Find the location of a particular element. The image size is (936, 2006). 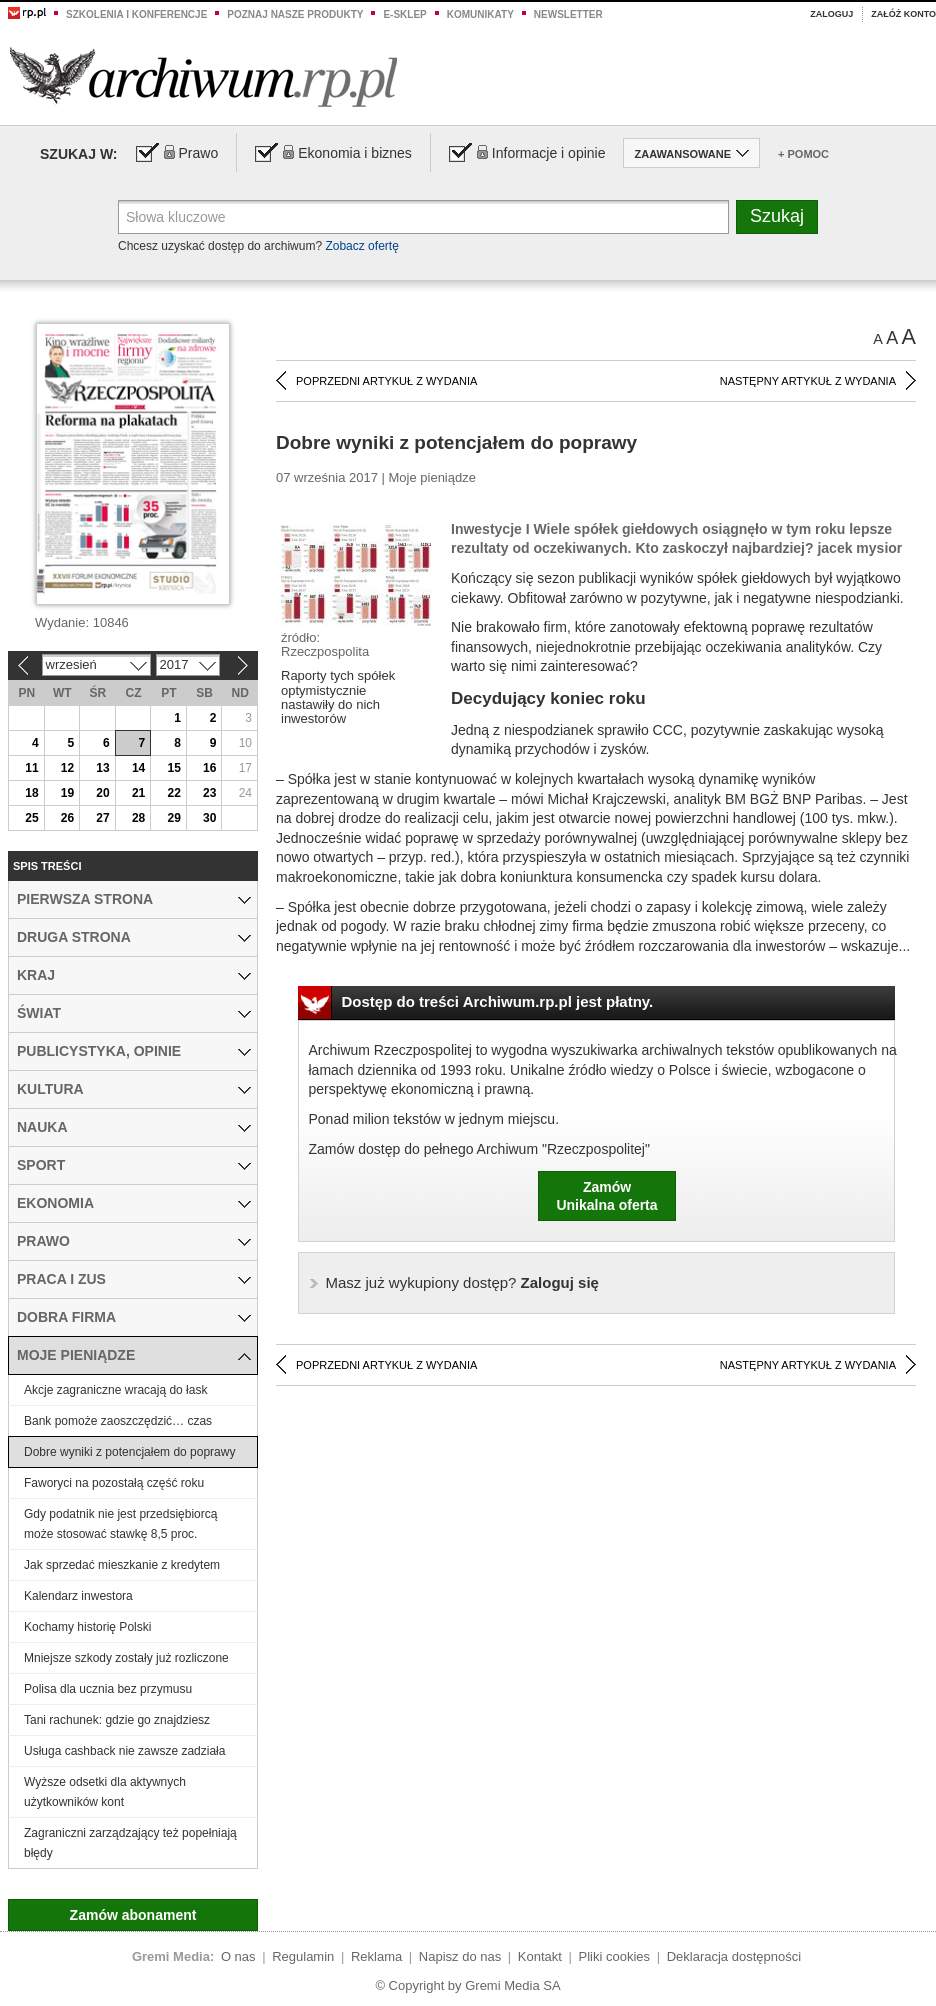

Usługa cashback nie zawsze zadziała is located at coordinates (124, 1751).